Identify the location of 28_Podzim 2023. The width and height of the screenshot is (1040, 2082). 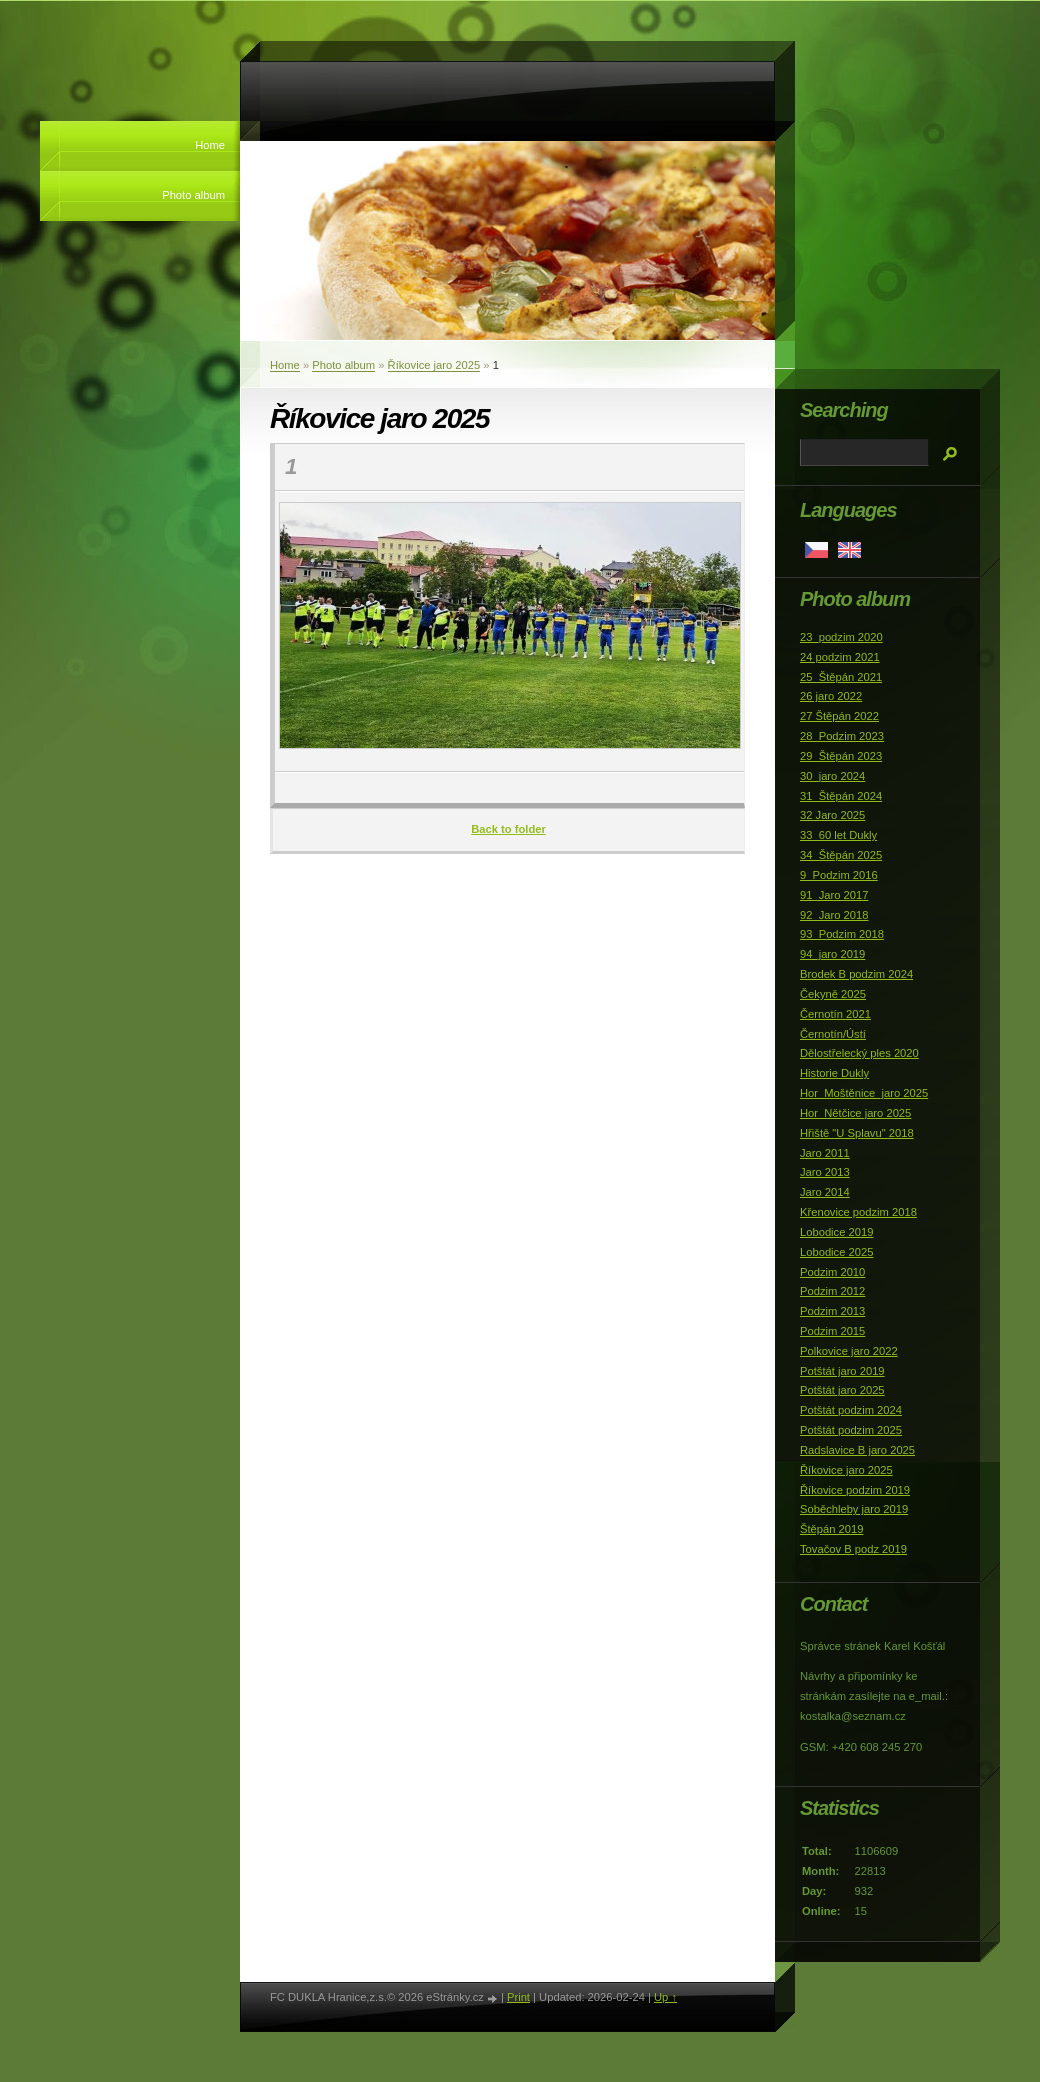
(842, 736).